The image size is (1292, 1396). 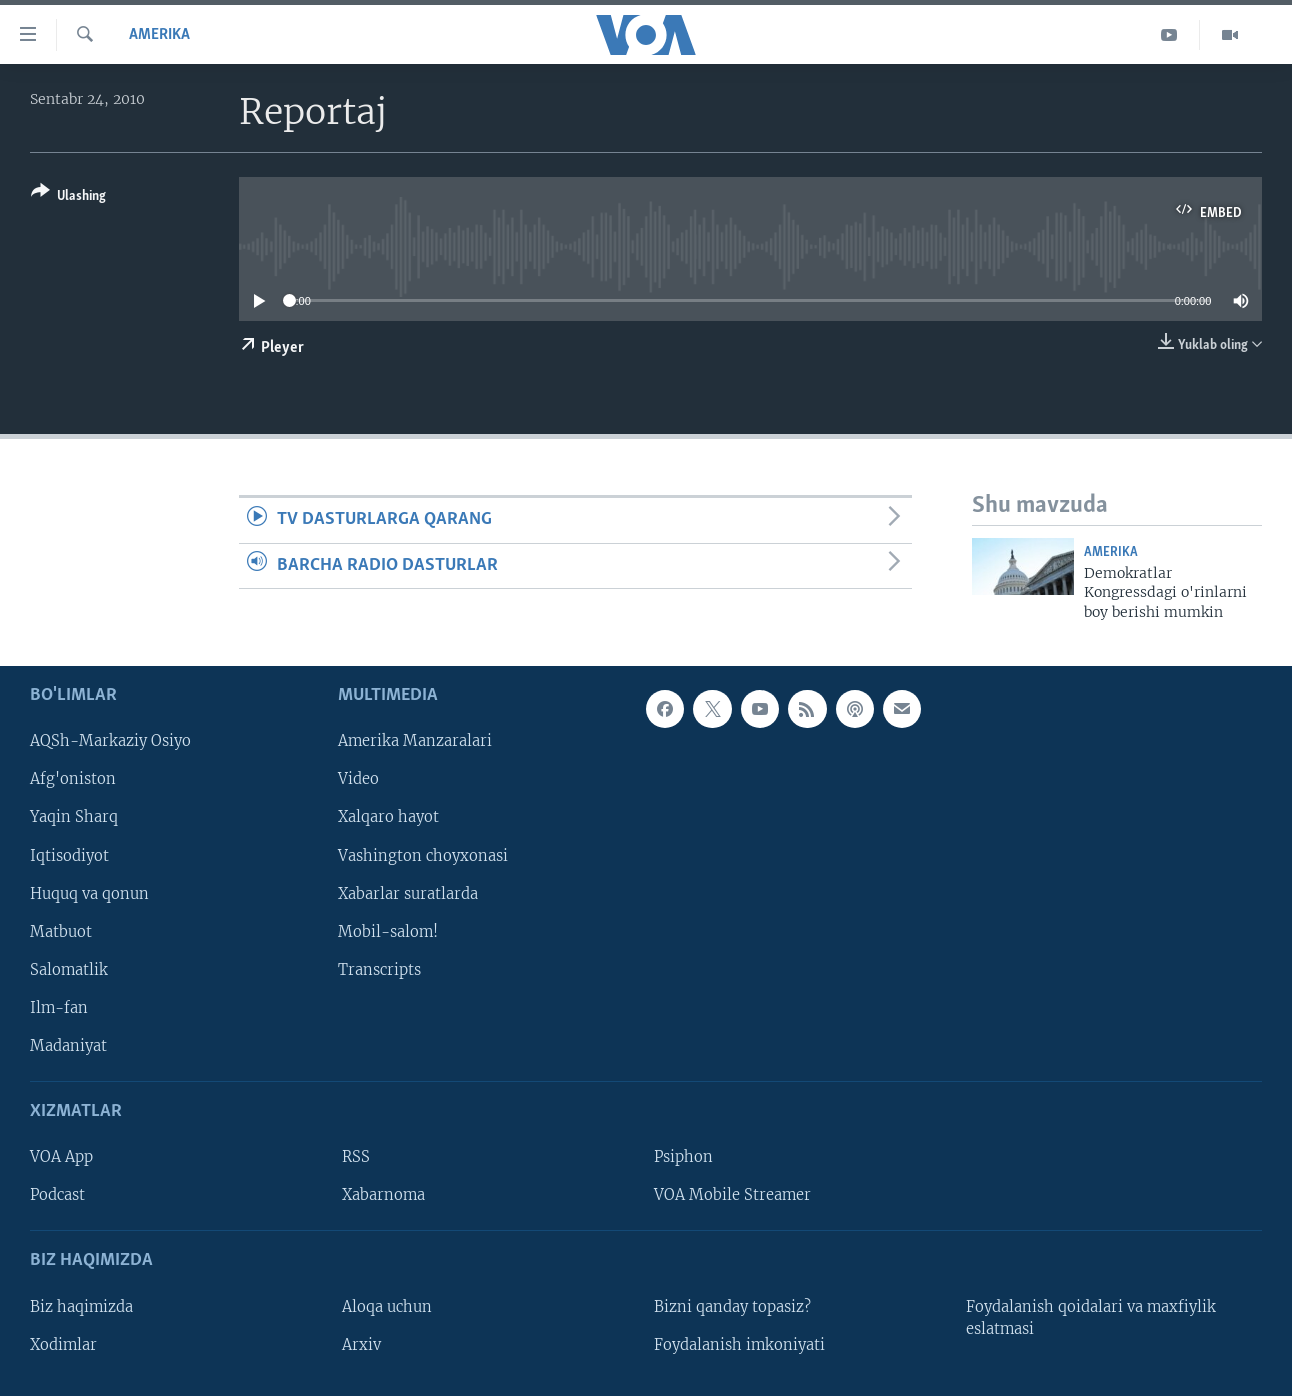 What do you see at coordinates (423, 856) in the screenshot?
I see `Vashington choyxonasi` at bounding box center [423, 856].